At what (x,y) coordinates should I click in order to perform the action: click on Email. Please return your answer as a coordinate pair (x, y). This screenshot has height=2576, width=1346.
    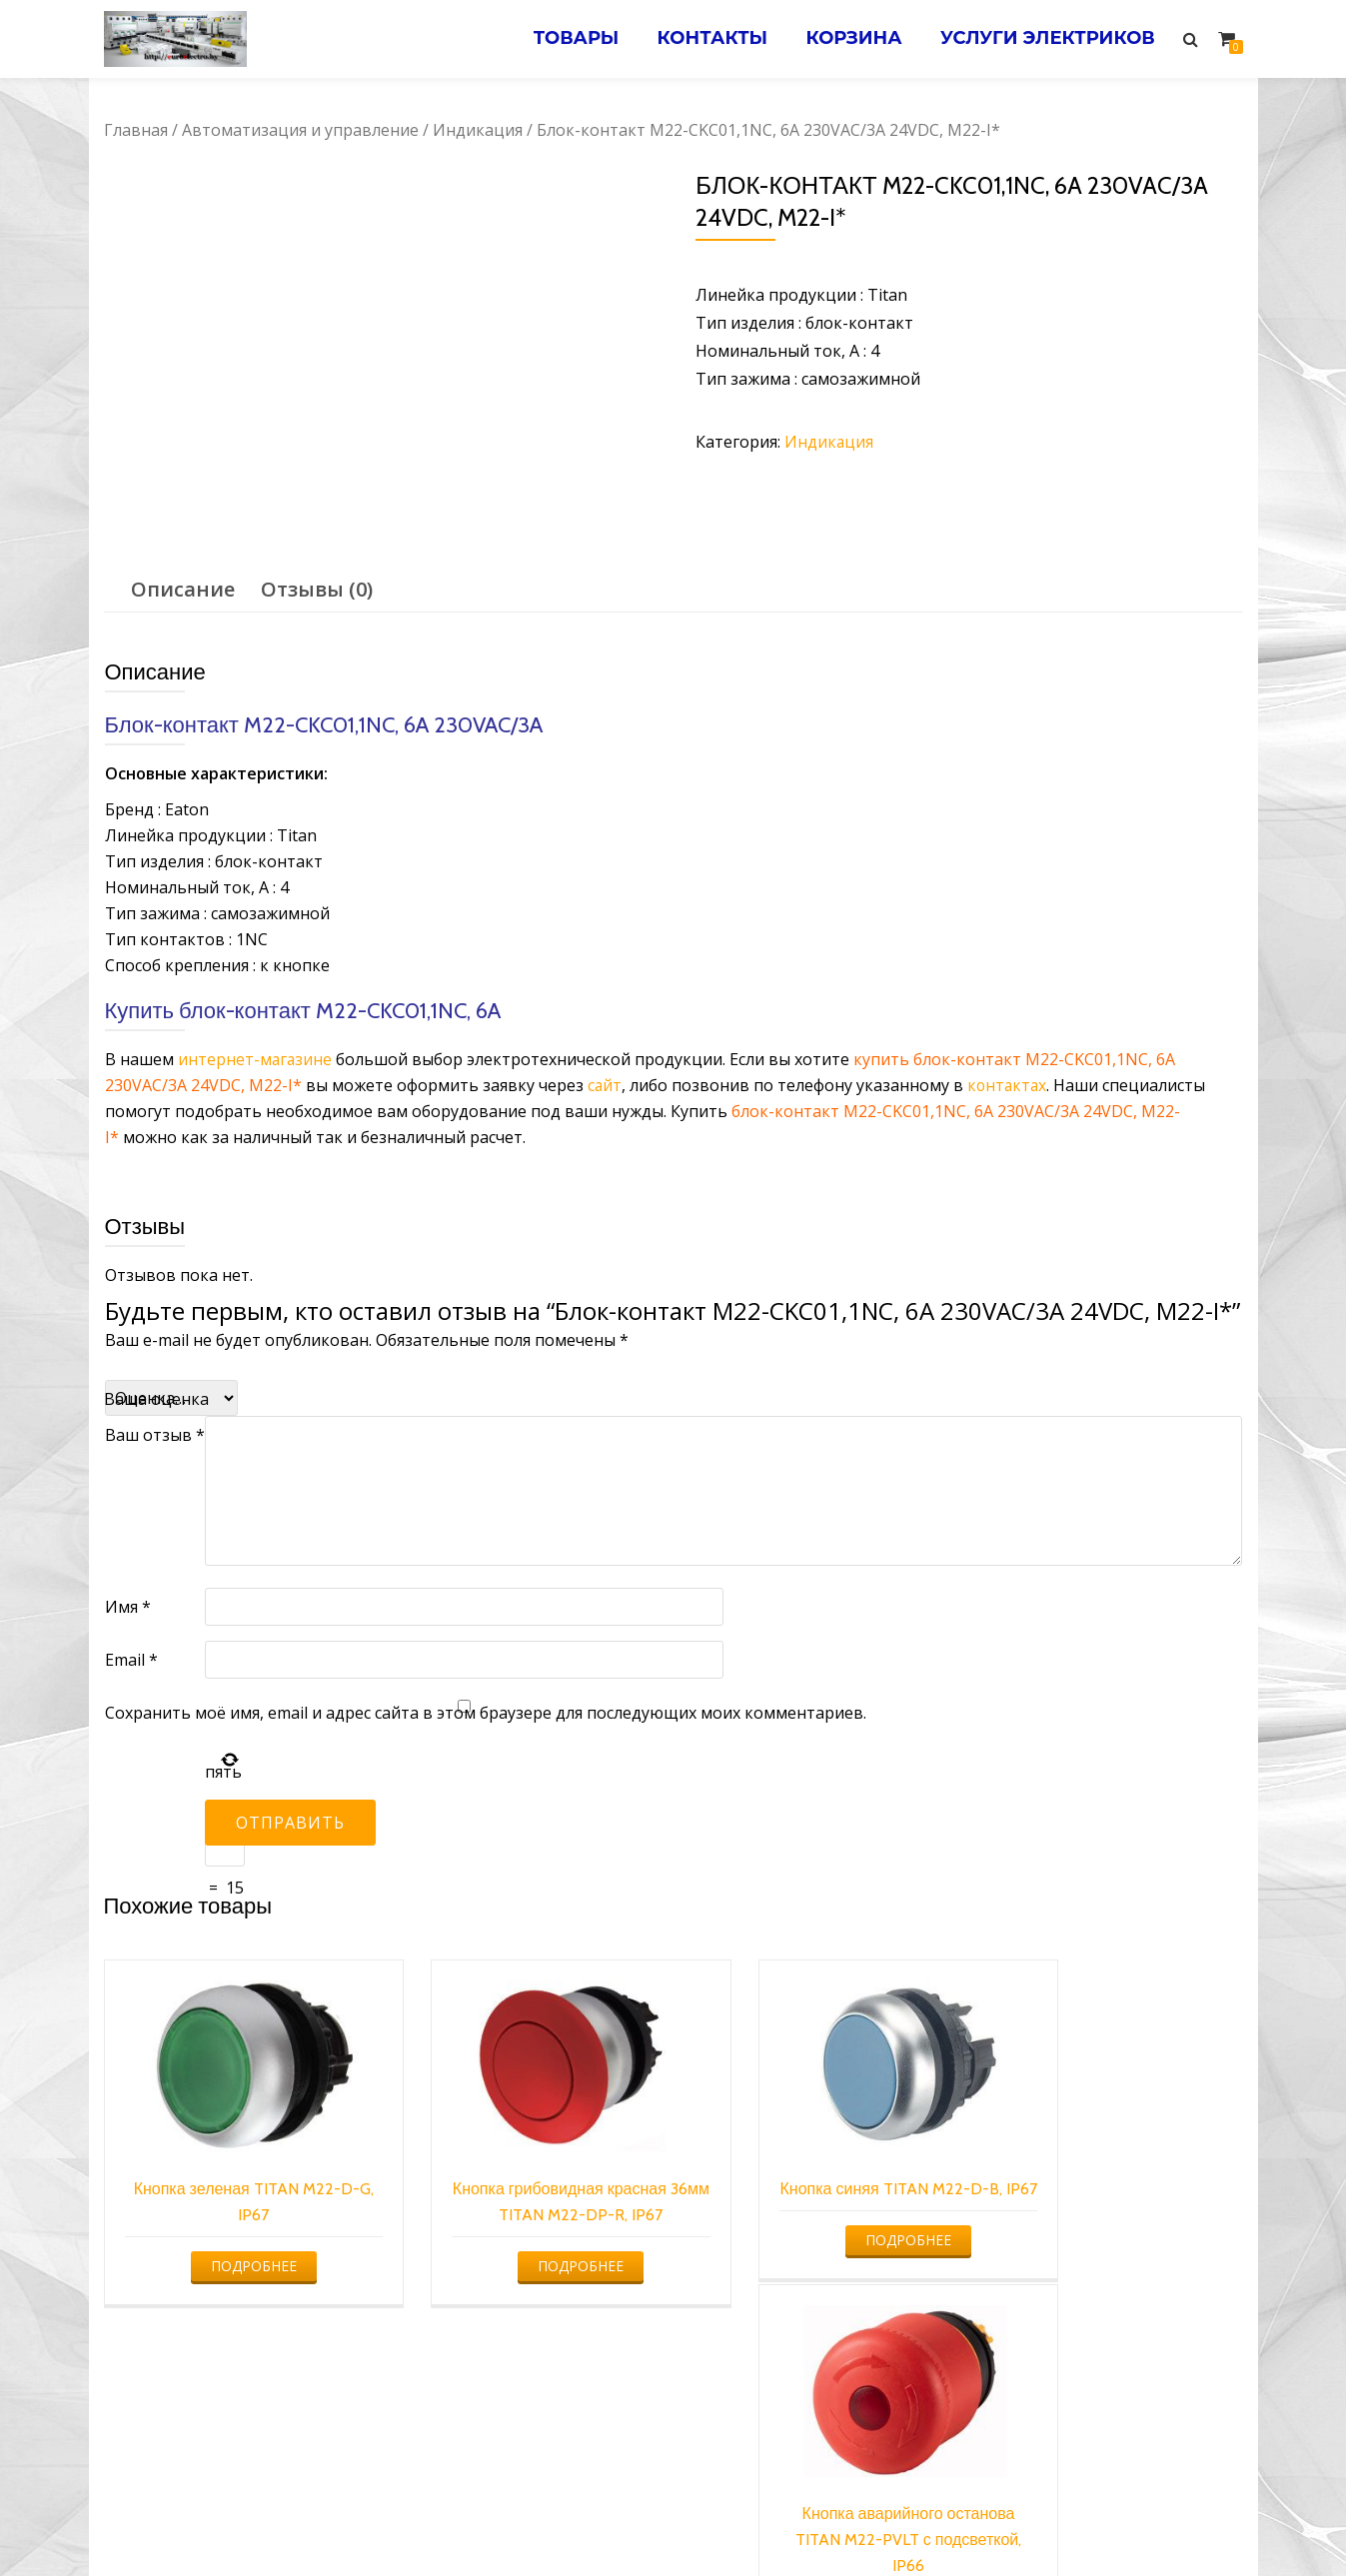
    Looking at the image, I should click on (131, 1660).